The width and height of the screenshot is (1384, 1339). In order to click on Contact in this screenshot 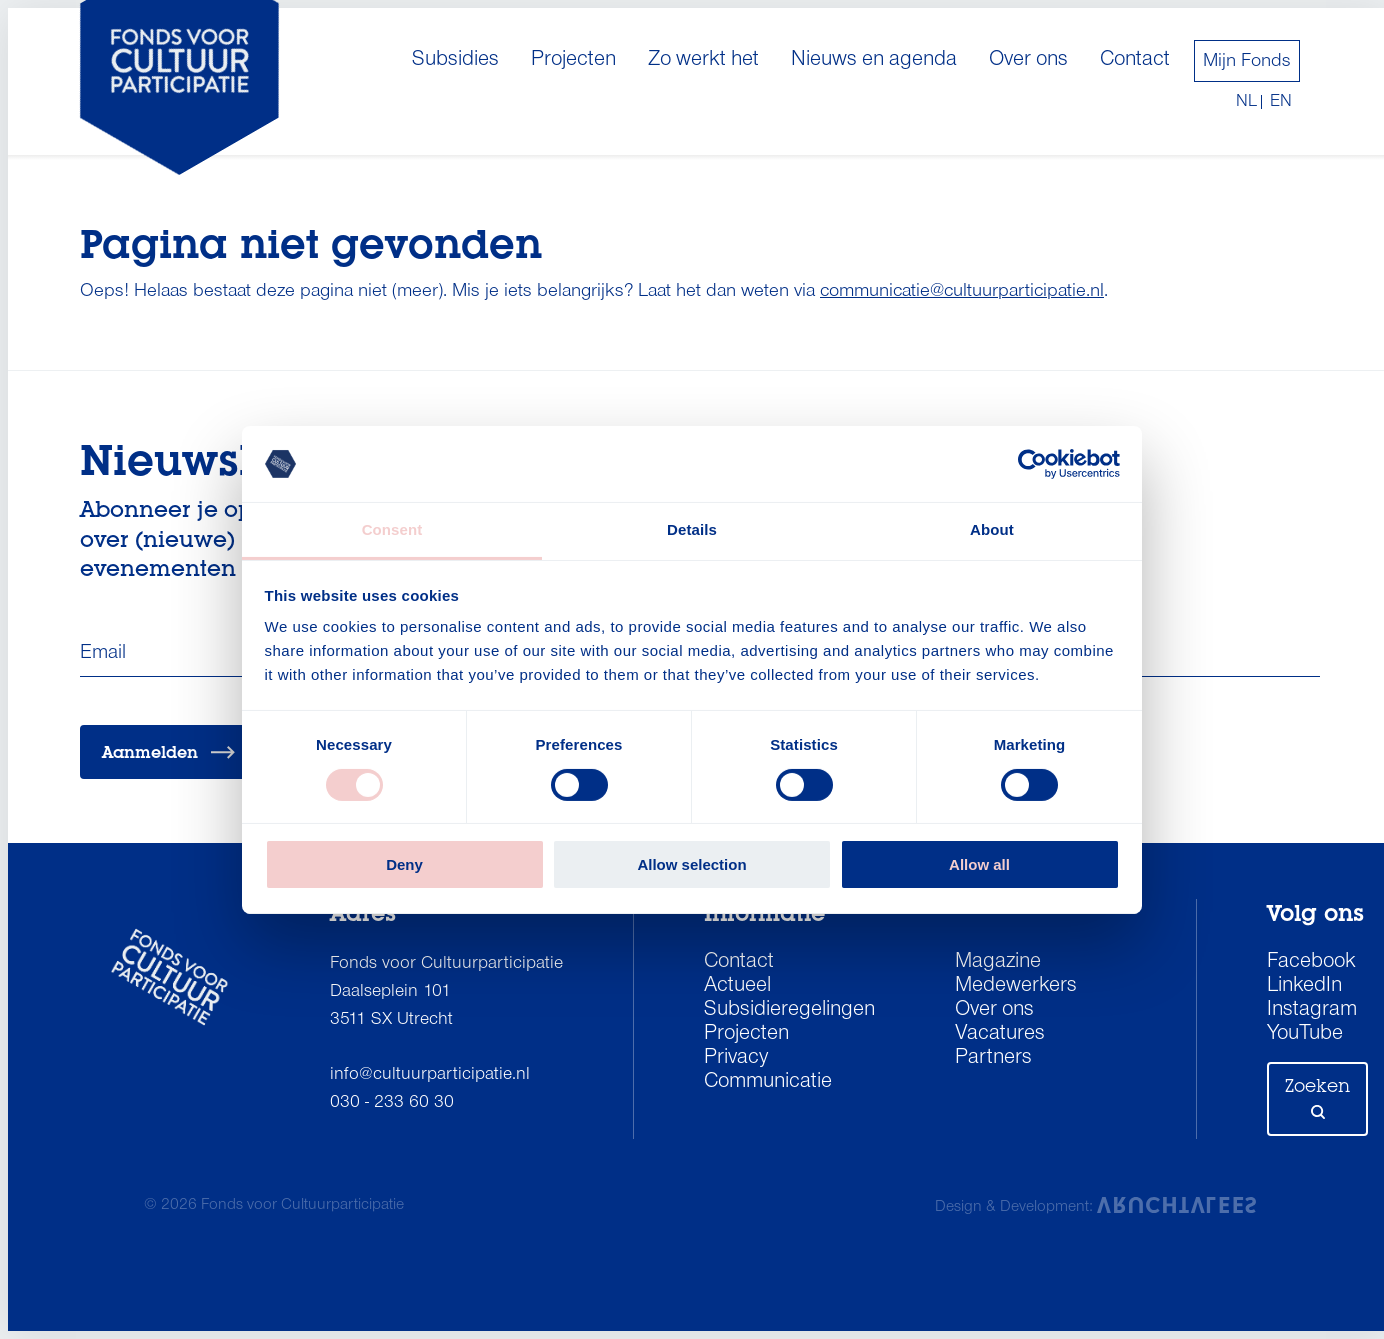, I will do `click(1135, 60)`.